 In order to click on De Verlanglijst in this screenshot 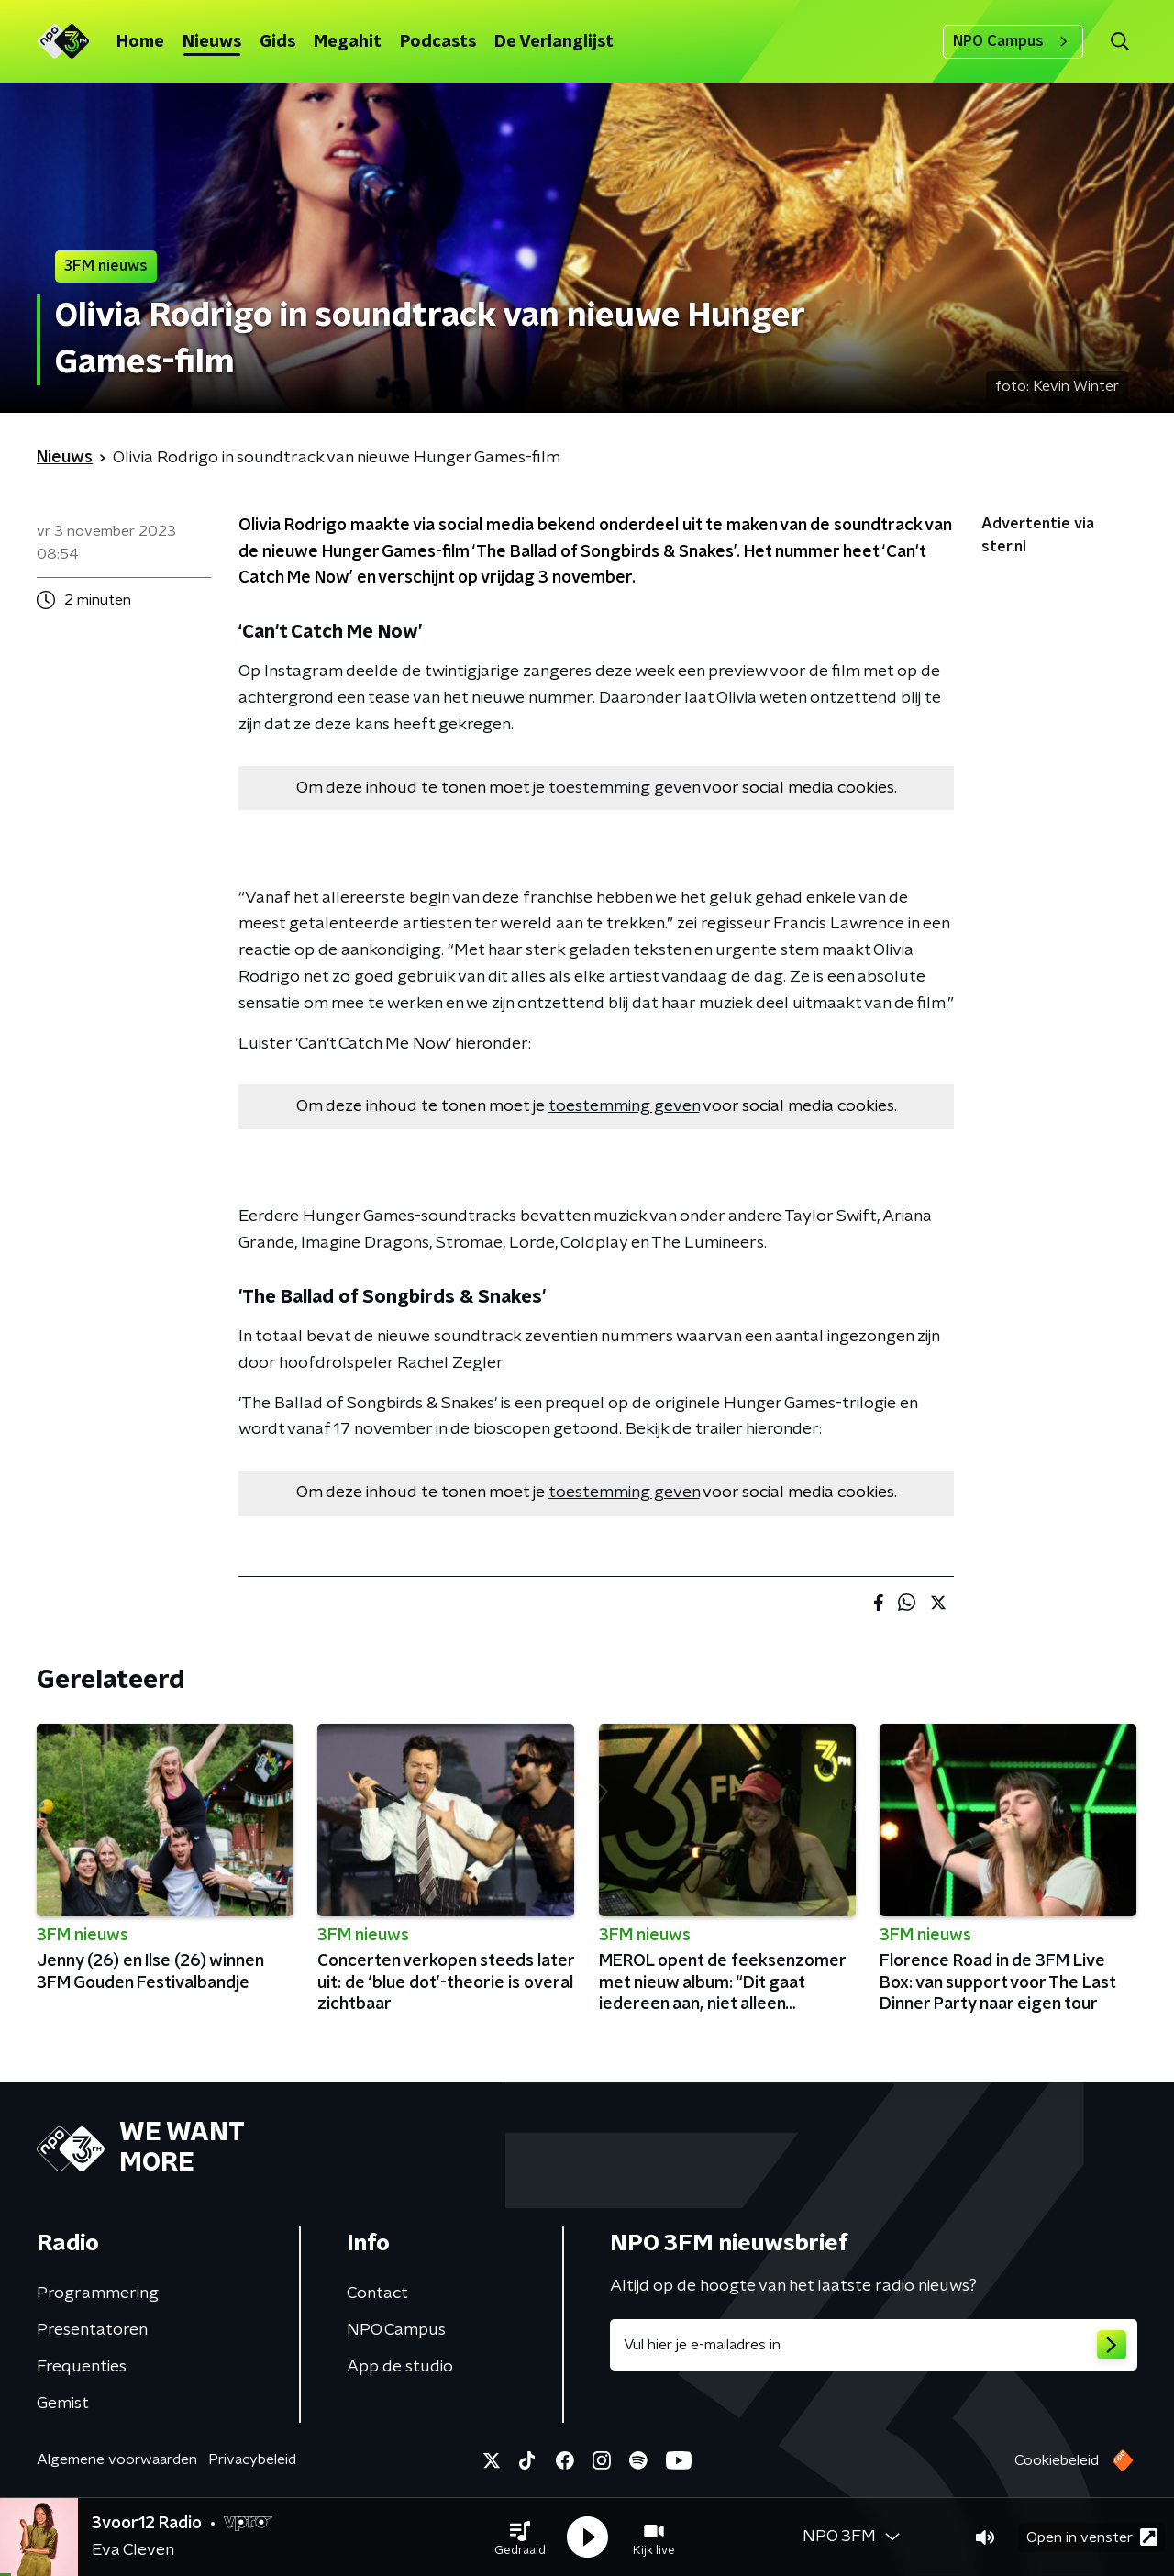, I will do `click(554, 42)`.